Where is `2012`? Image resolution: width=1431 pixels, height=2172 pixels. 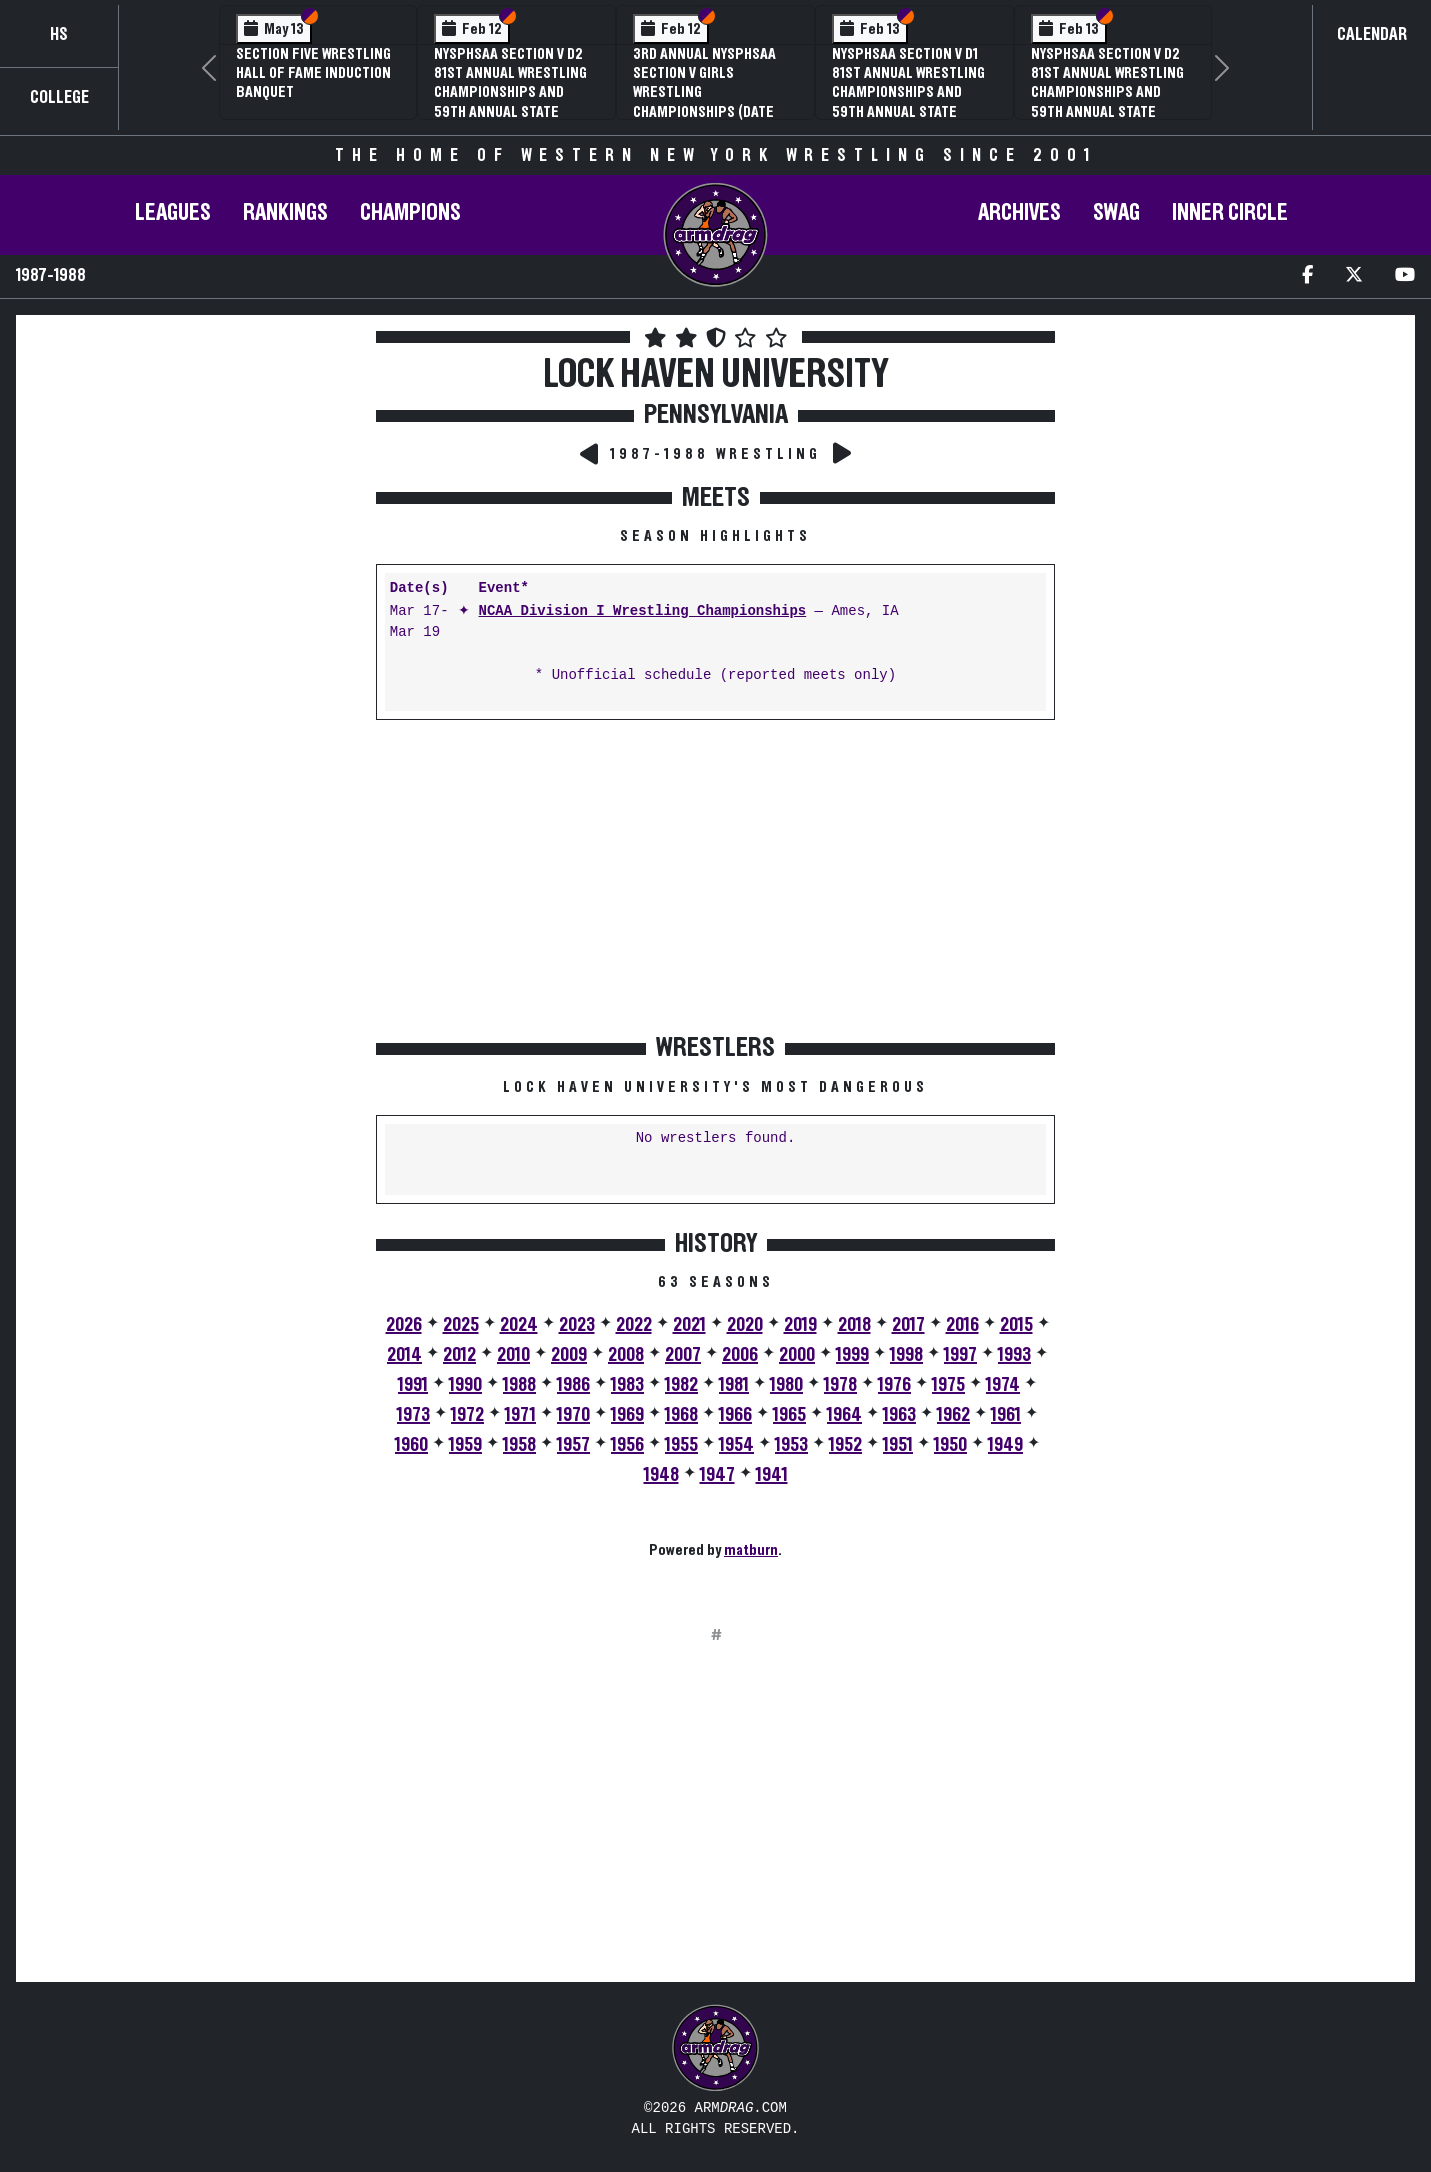 2012 is located at coordinates (459, 1355).